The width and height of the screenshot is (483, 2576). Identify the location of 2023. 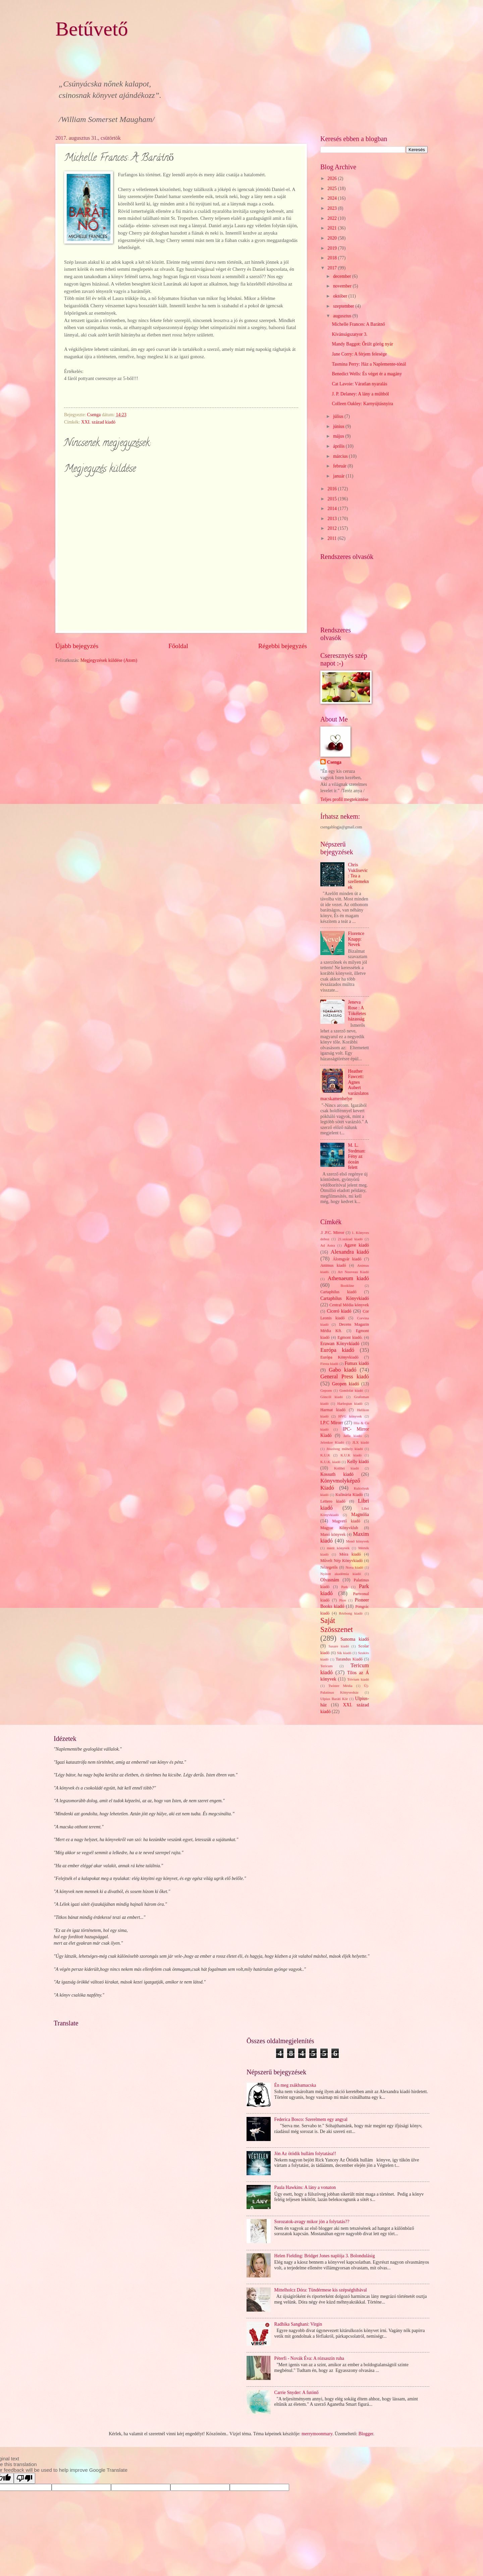
(332, 208).